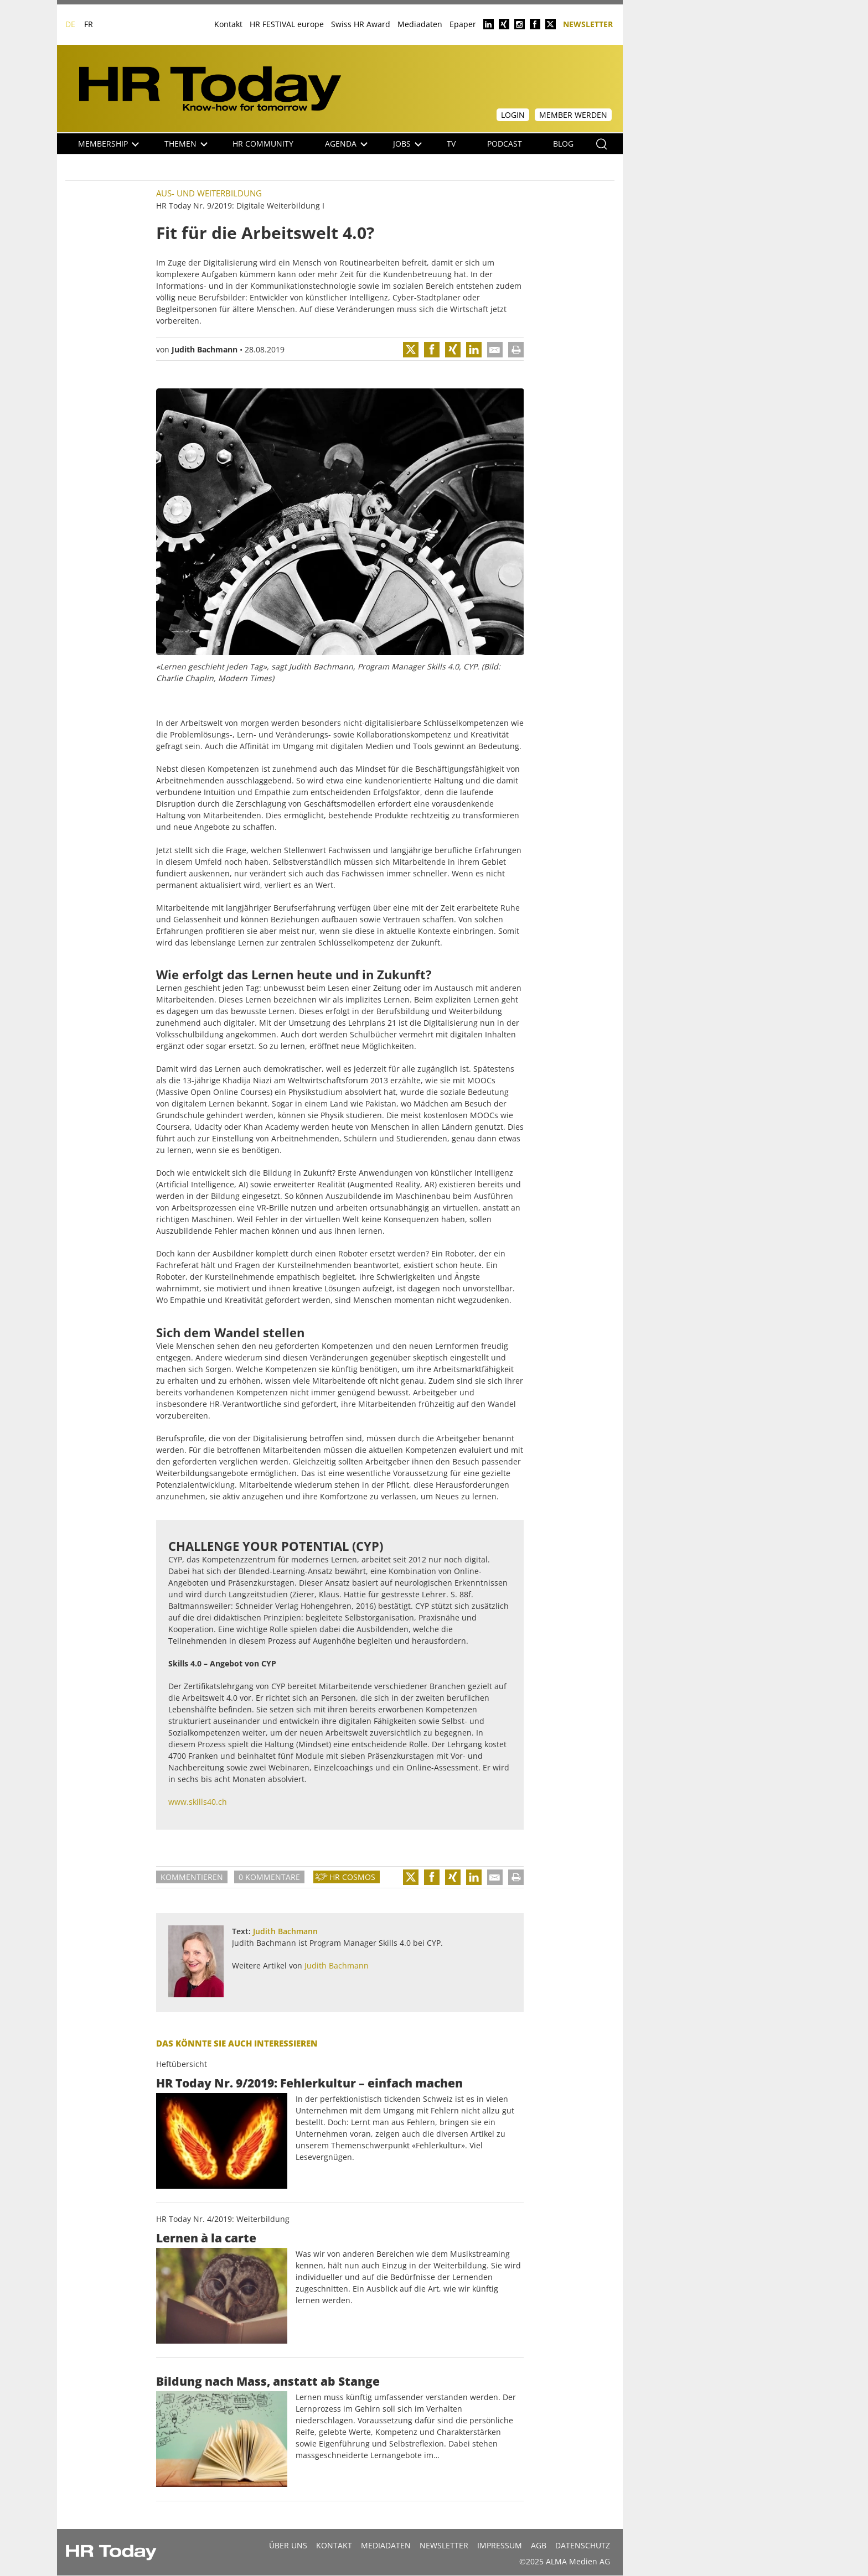  I want to click on Membership, so click(108, 143).